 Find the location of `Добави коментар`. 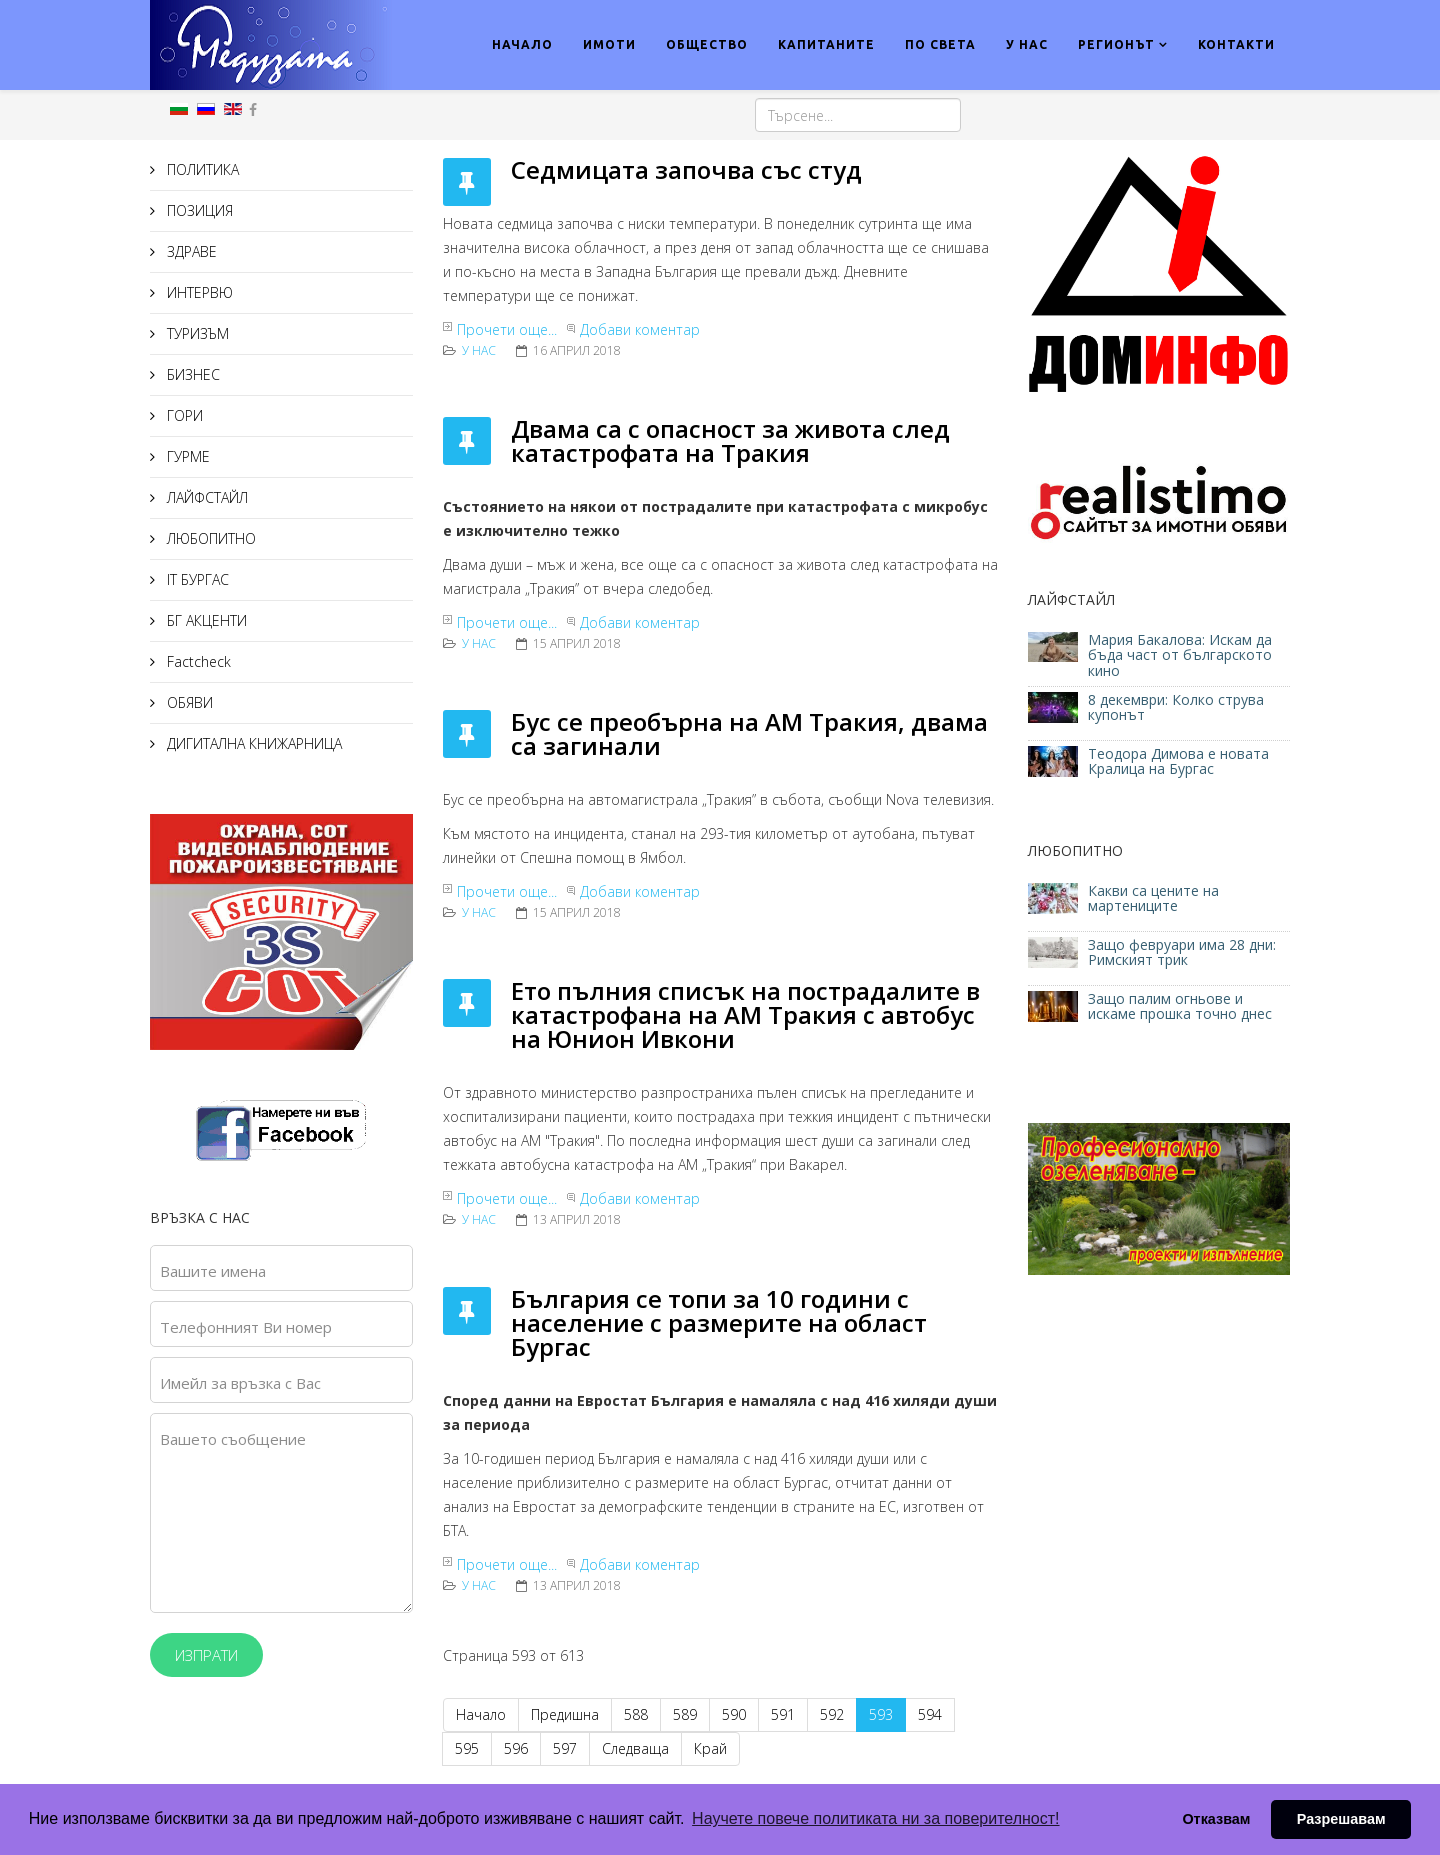

Добави коментар is located at coordinates (640, 329).